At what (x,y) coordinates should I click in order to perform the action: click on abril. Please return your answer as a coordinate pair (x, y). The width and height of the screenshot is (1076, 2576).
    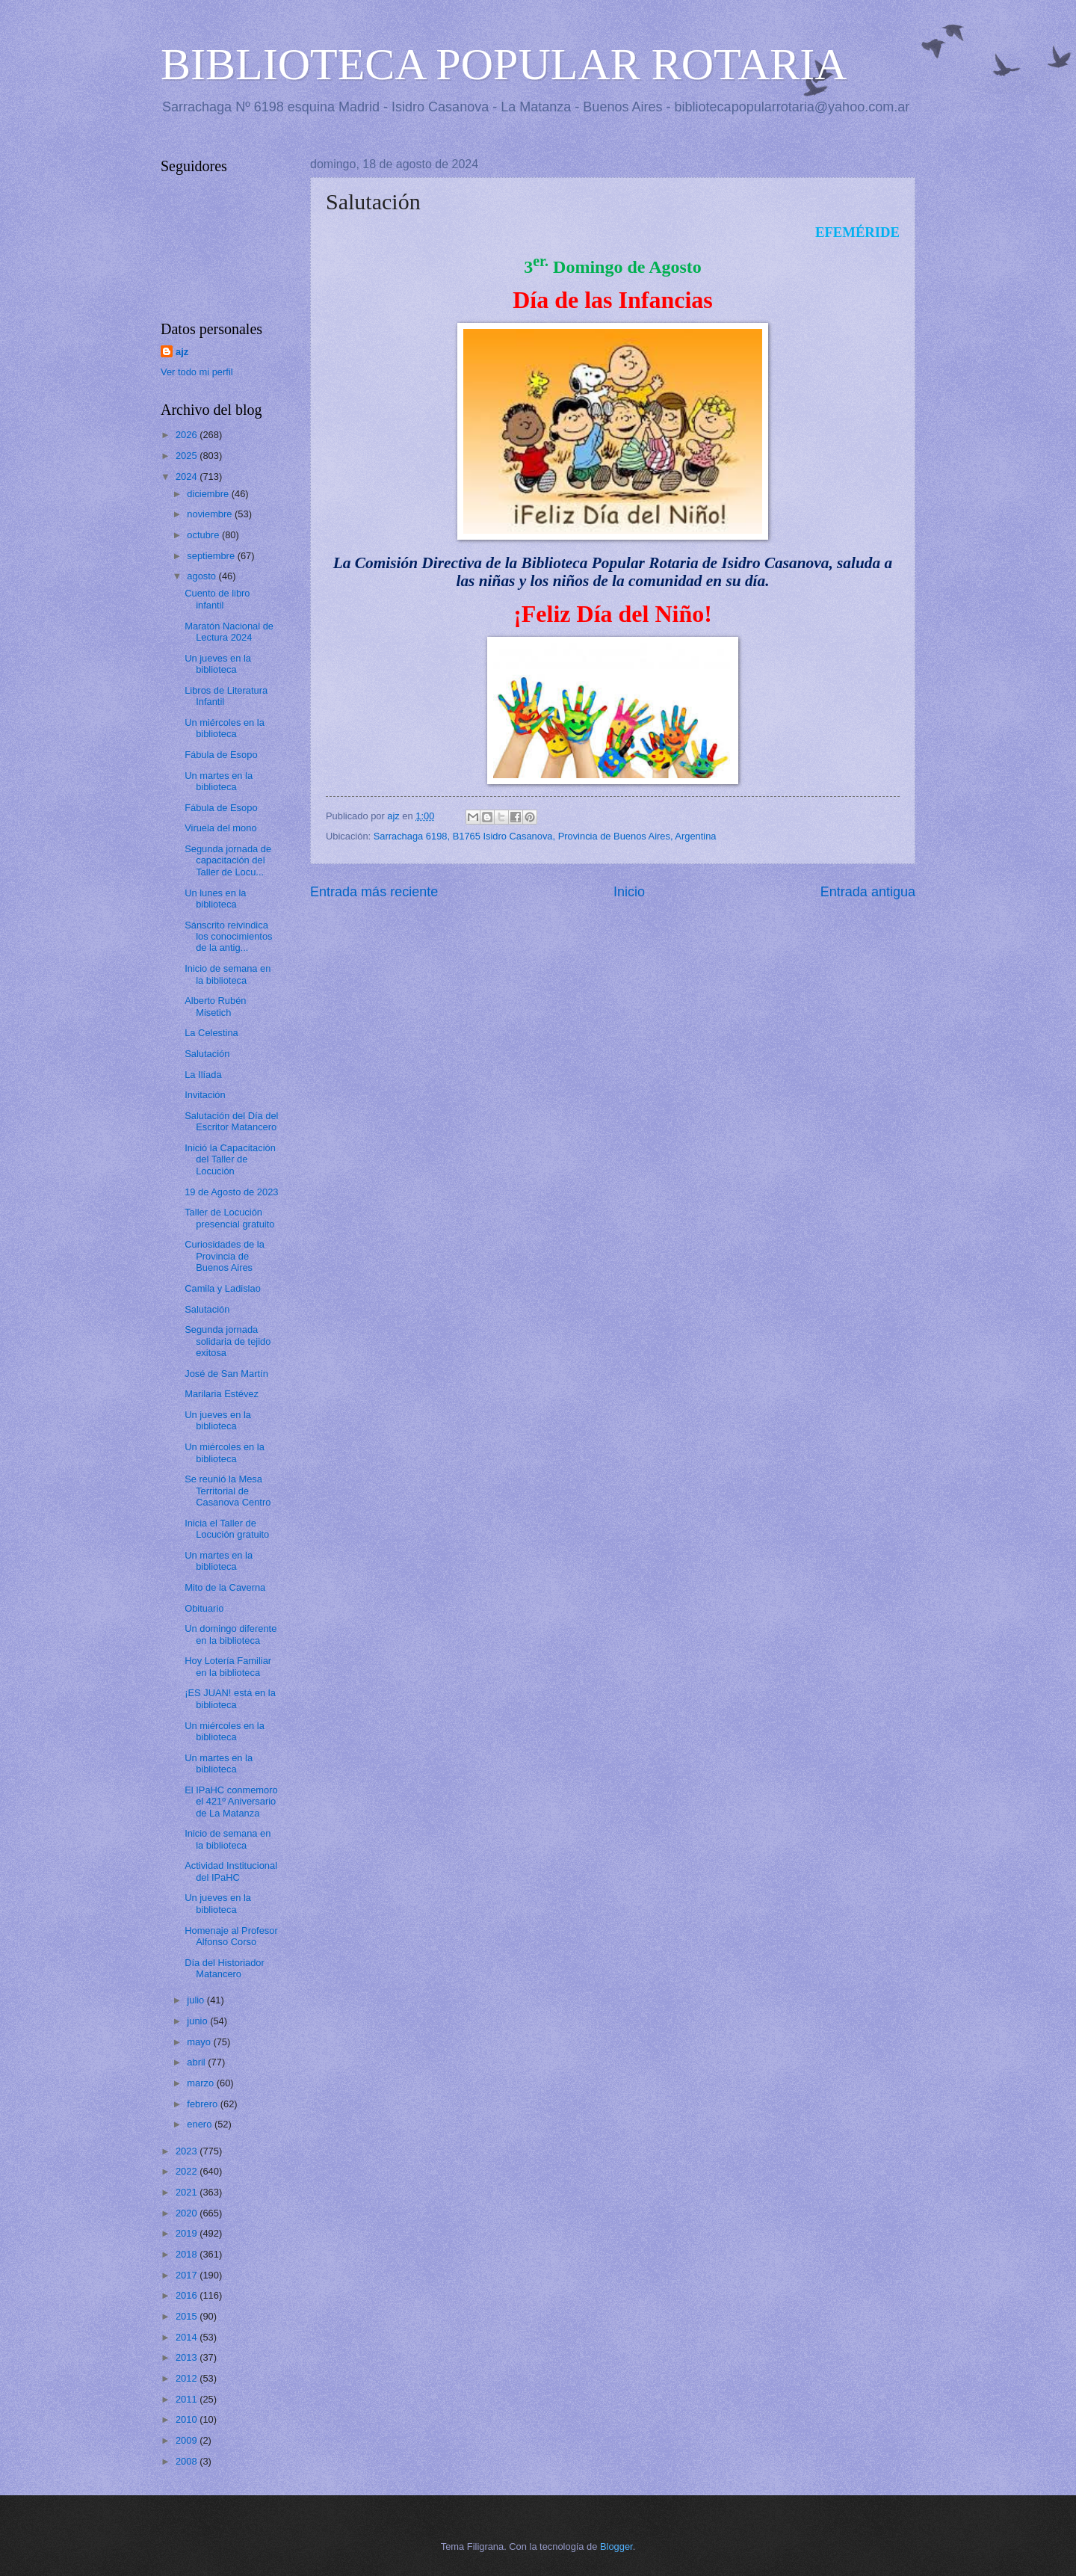
    Looking at the image, I should click on (197, 2062).